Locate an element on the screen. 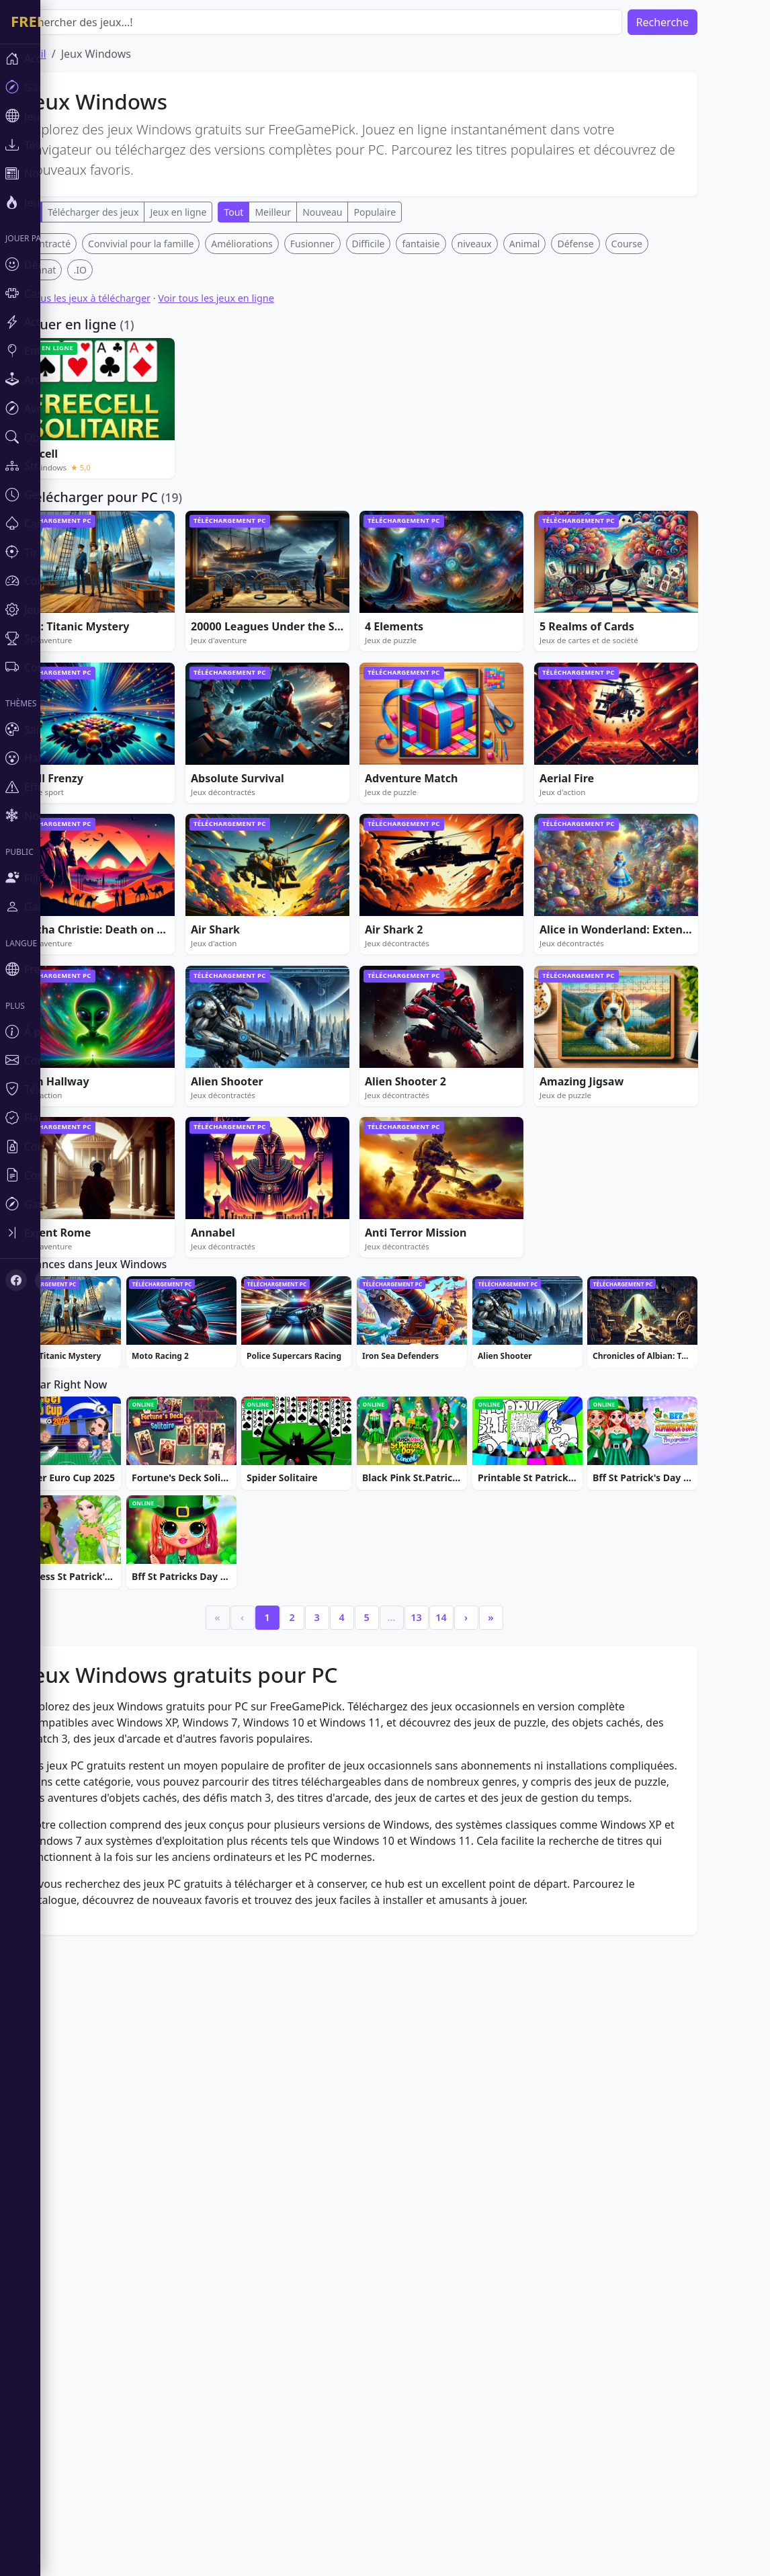  14 is located at coordinates (481, 2026).